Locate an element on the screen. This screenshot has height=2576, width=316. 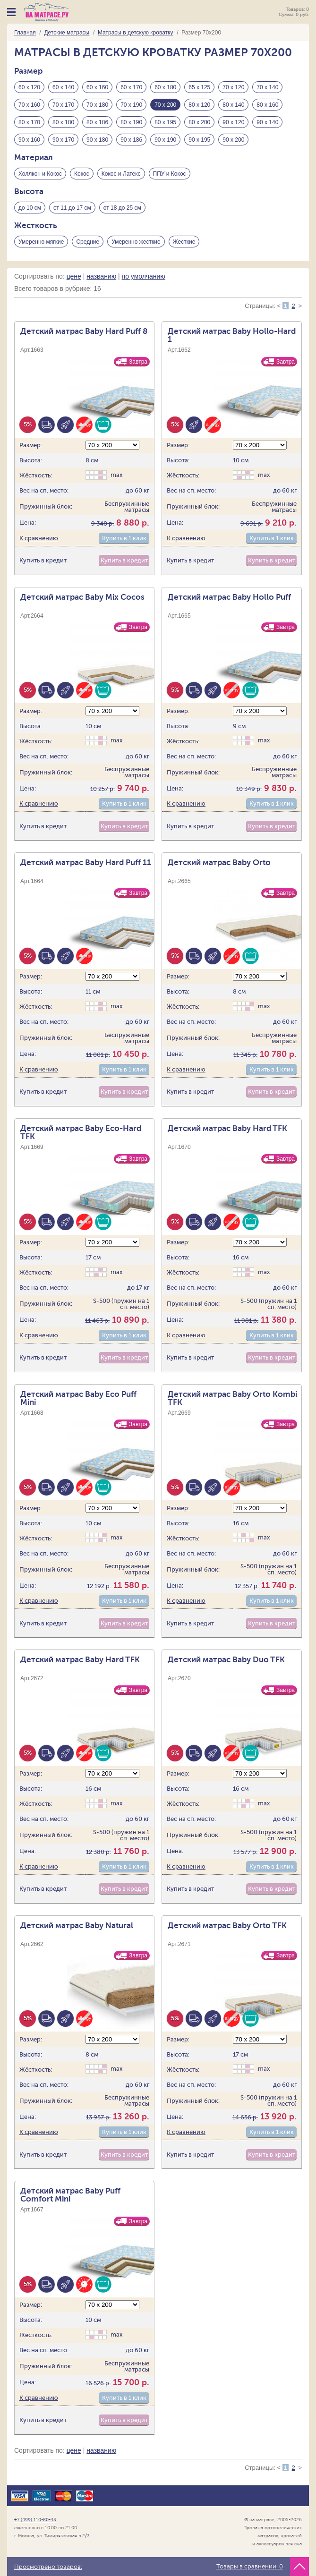
80 х 190 is located at coordinates (131, 122).